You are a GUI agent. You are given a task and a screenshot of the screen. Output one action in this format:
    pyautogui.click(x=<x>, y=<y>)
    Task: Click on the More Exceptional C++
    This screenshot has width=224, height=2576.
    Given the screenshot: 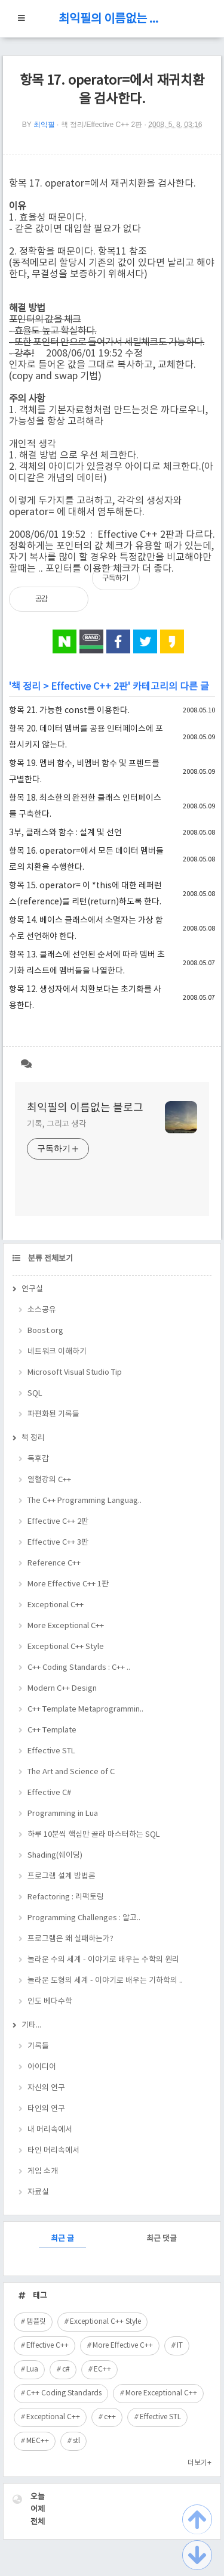 What is the action you would take?
    pyautogui.click(x=65, y=1626)
    